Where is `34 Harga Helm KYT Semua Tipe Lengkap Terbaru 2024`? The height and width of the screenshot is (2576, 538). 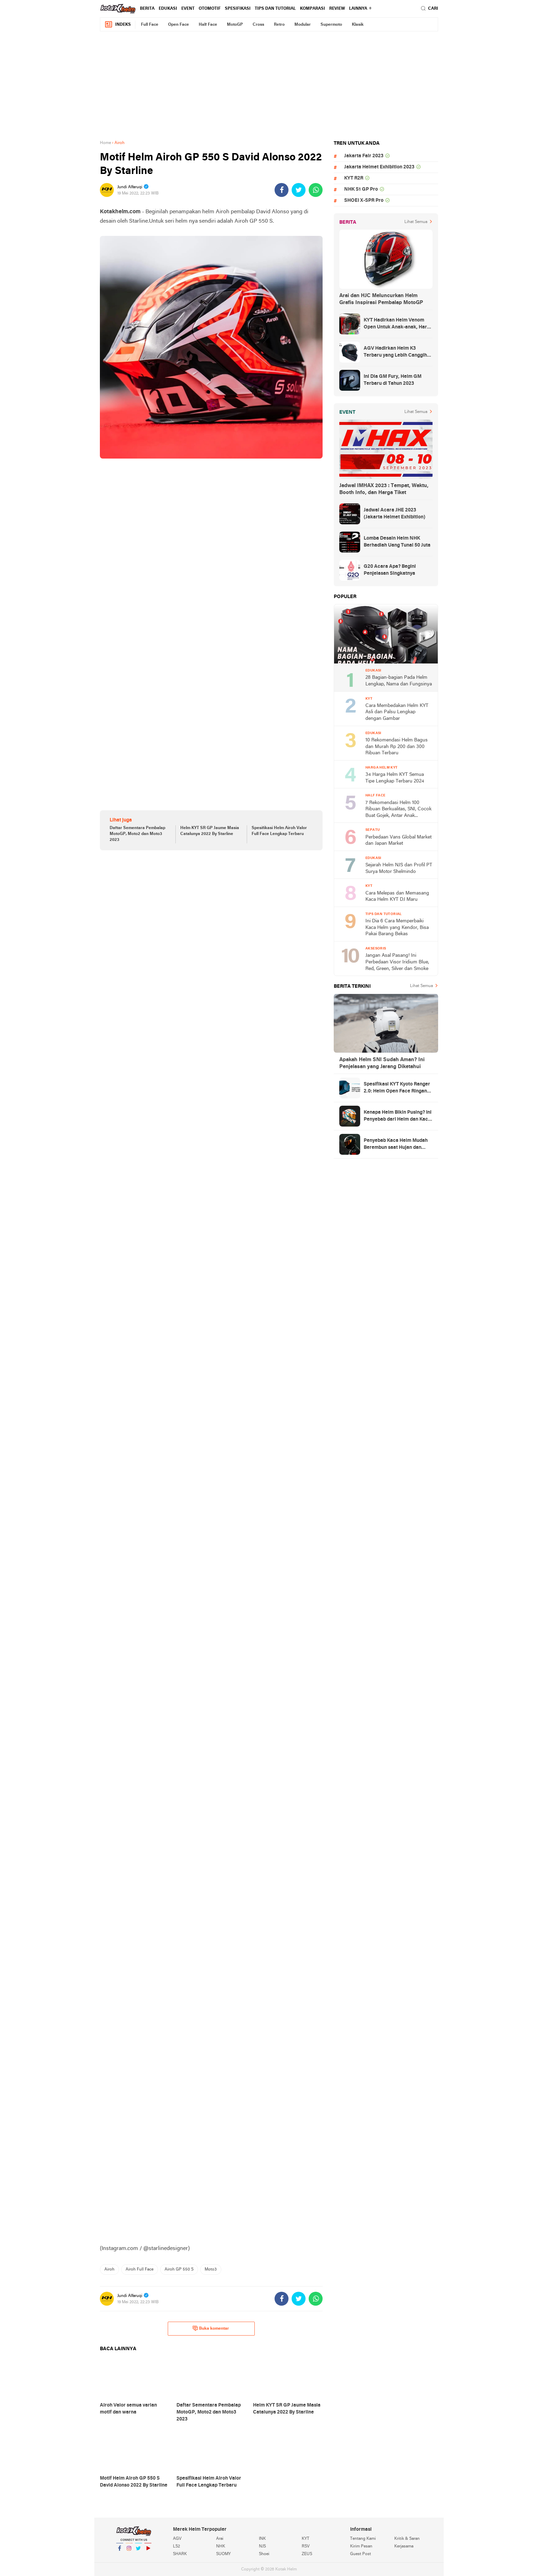
34 Harga Helm KYT Semua Tipe Lengkap Terbaru 2024 is located at coordinates (394, 778).